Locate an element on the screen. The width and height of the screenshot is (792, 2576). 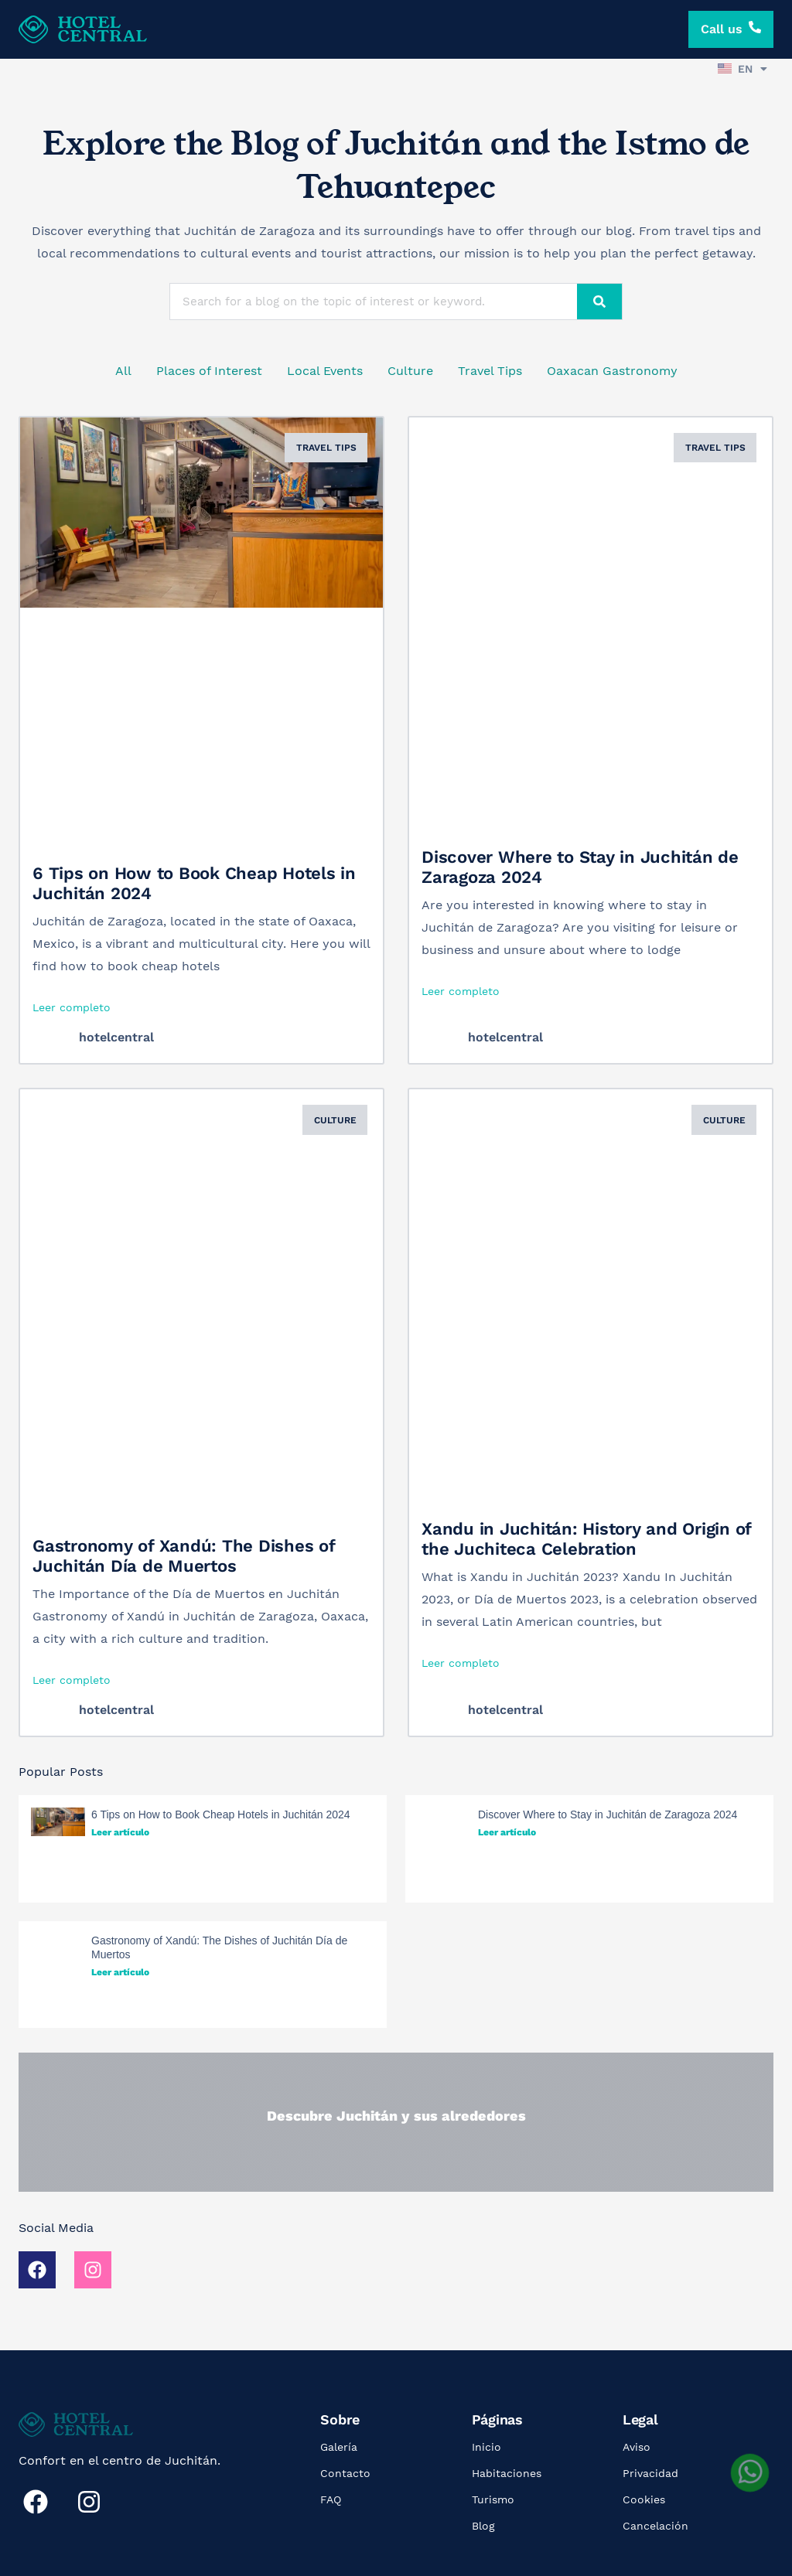
All is located at coordinates (123, 370).